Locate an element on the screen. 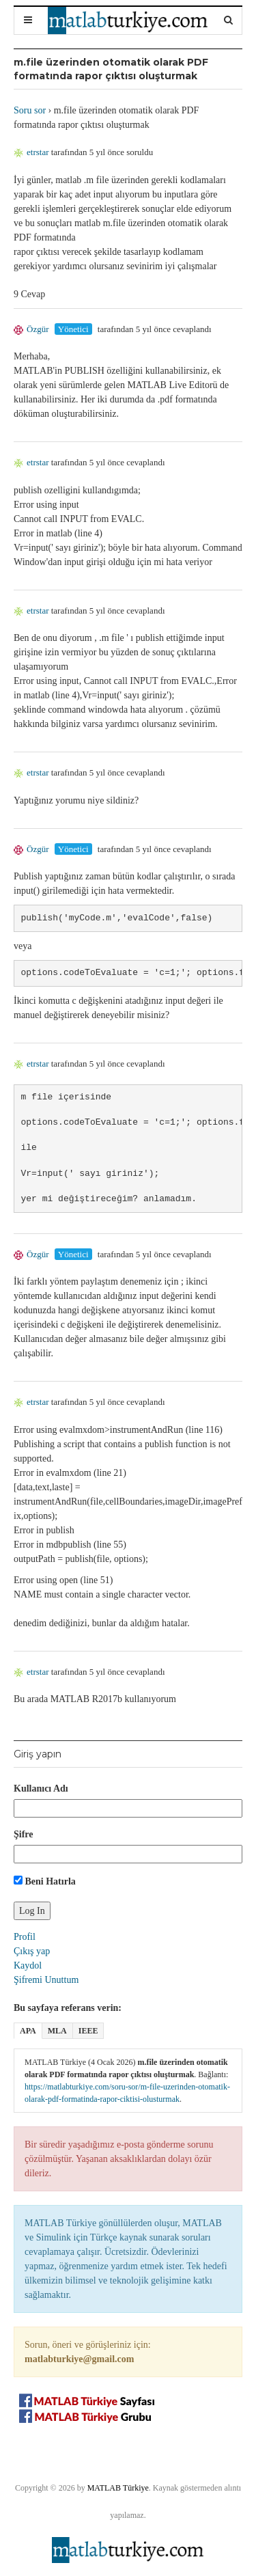  MATLAB Türkiye is located at coordinates (118, 2488).